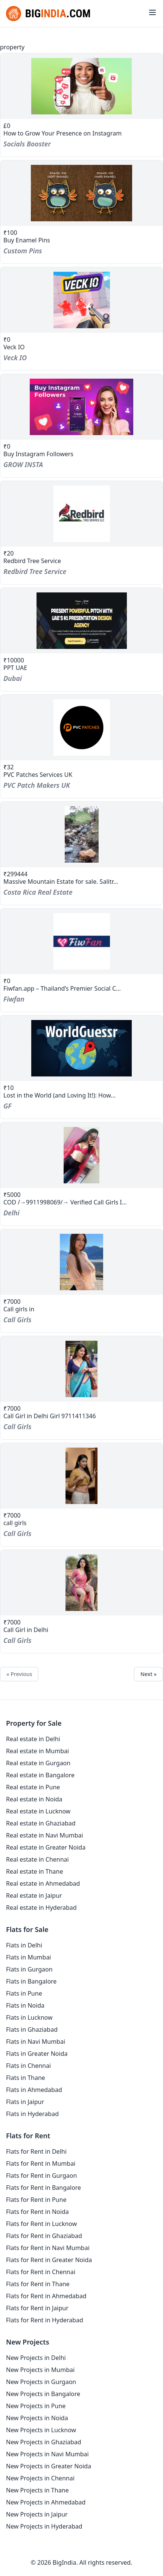  I want to click on New Projects in Mumbai, so click(40, 2370).